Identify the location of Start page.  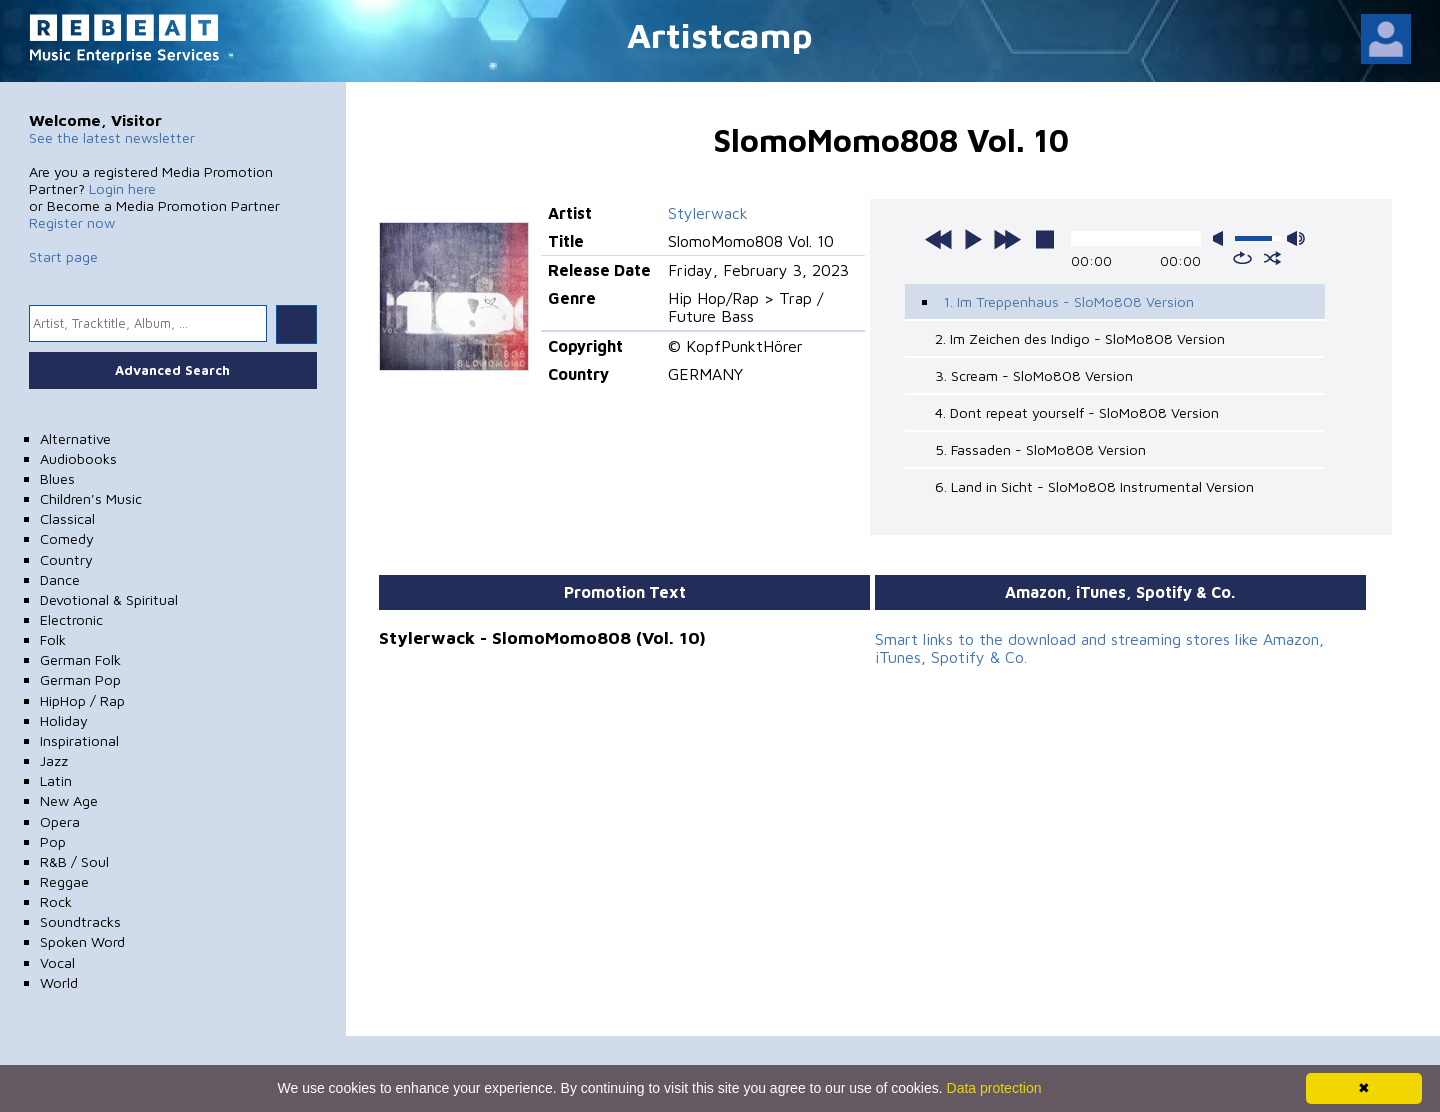
(63, 256).